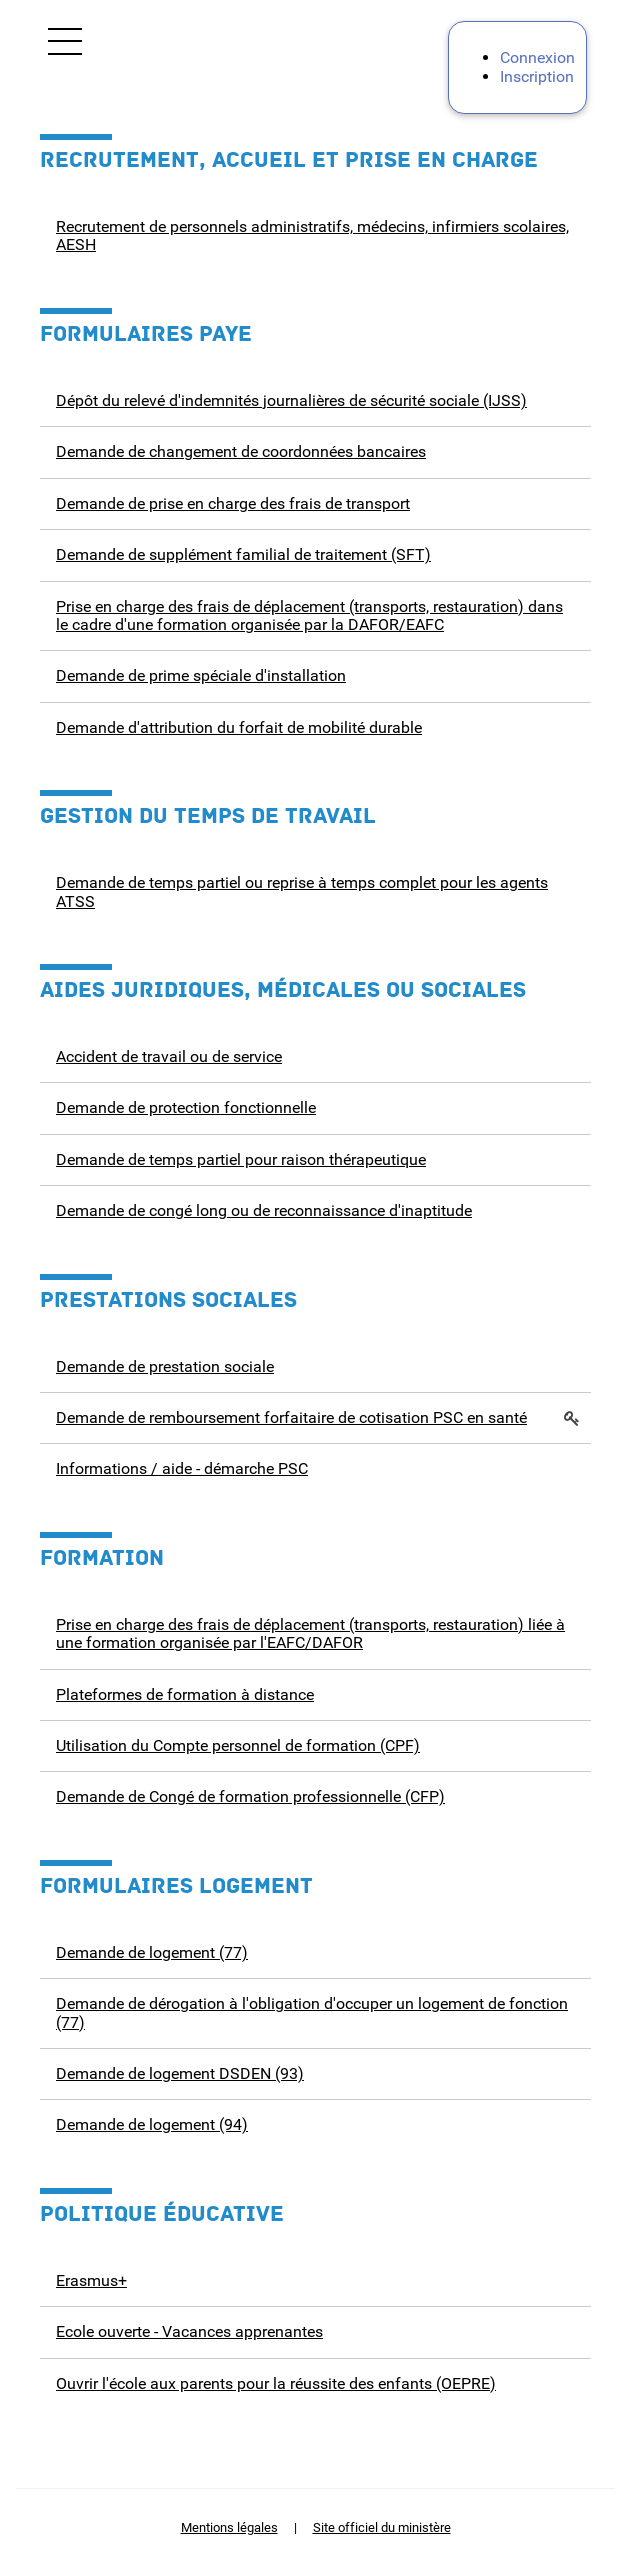 The height and width of the screenshot is (2570, 631). Describe the element at coordinates (186, 1107) in the screenshot. I see `Demande de protection fonctionnelle` at that location.